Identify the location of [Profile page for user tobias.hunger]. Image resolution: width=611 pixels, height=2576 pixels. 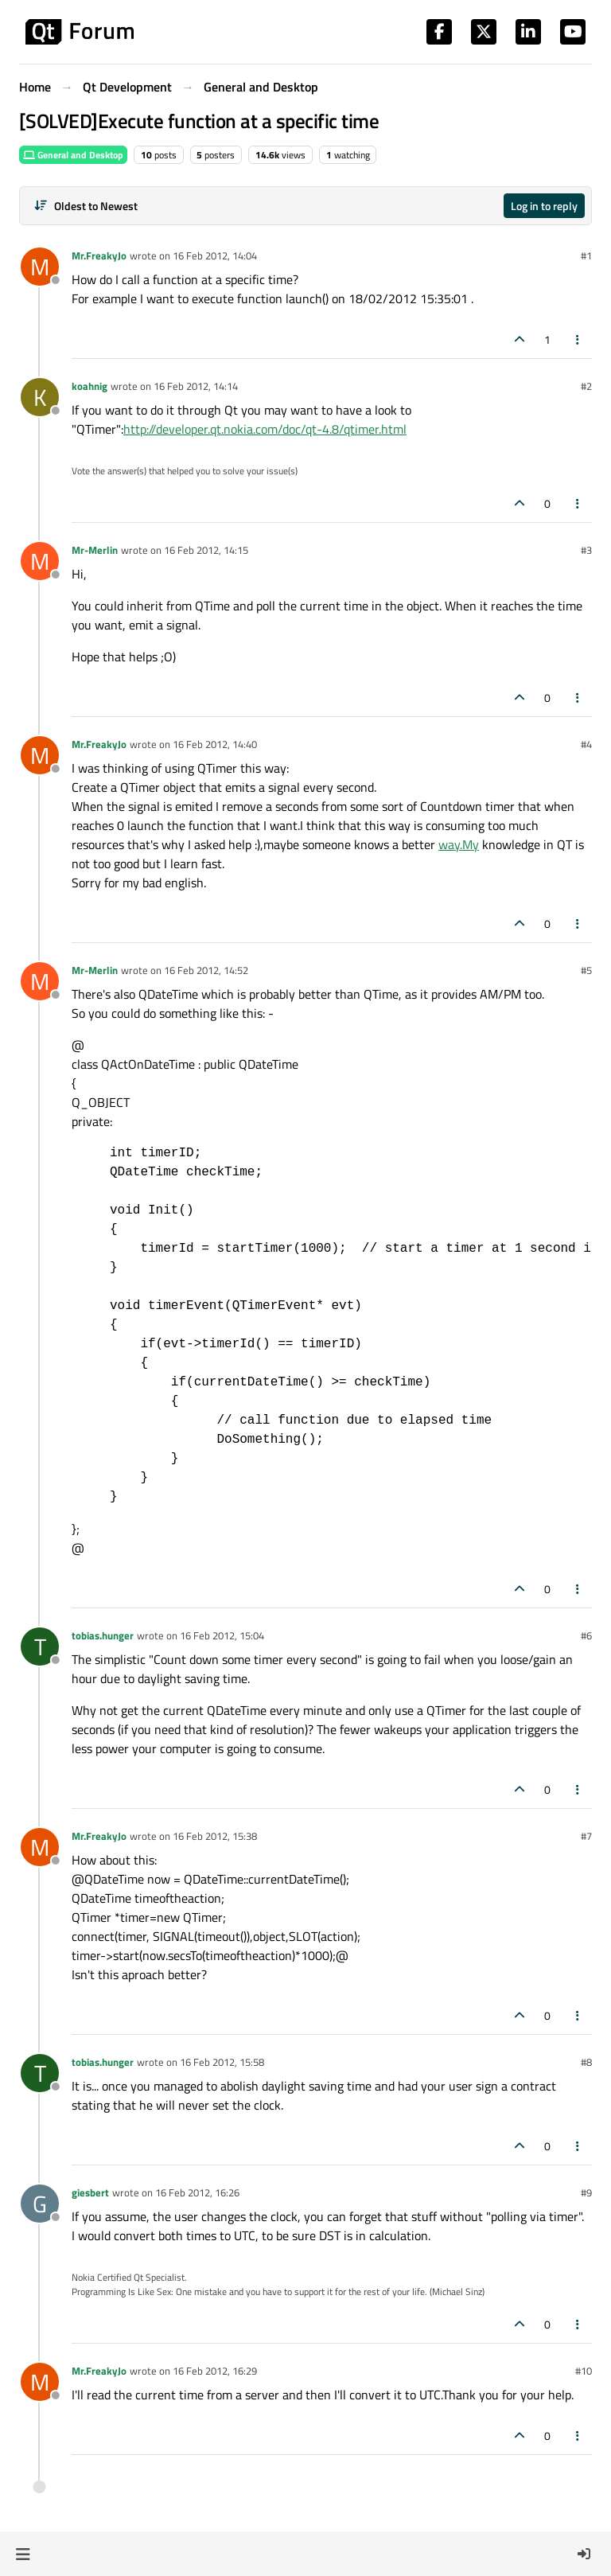
(40, 1646).